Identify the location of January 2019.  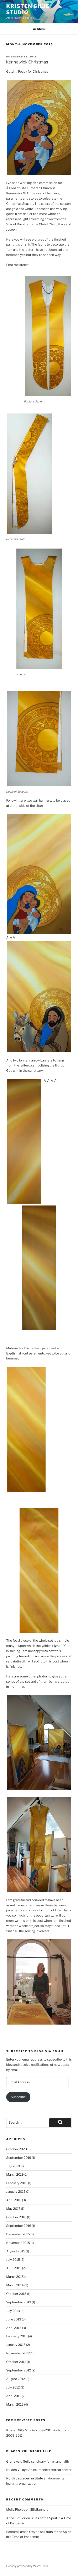
(16, 2192).